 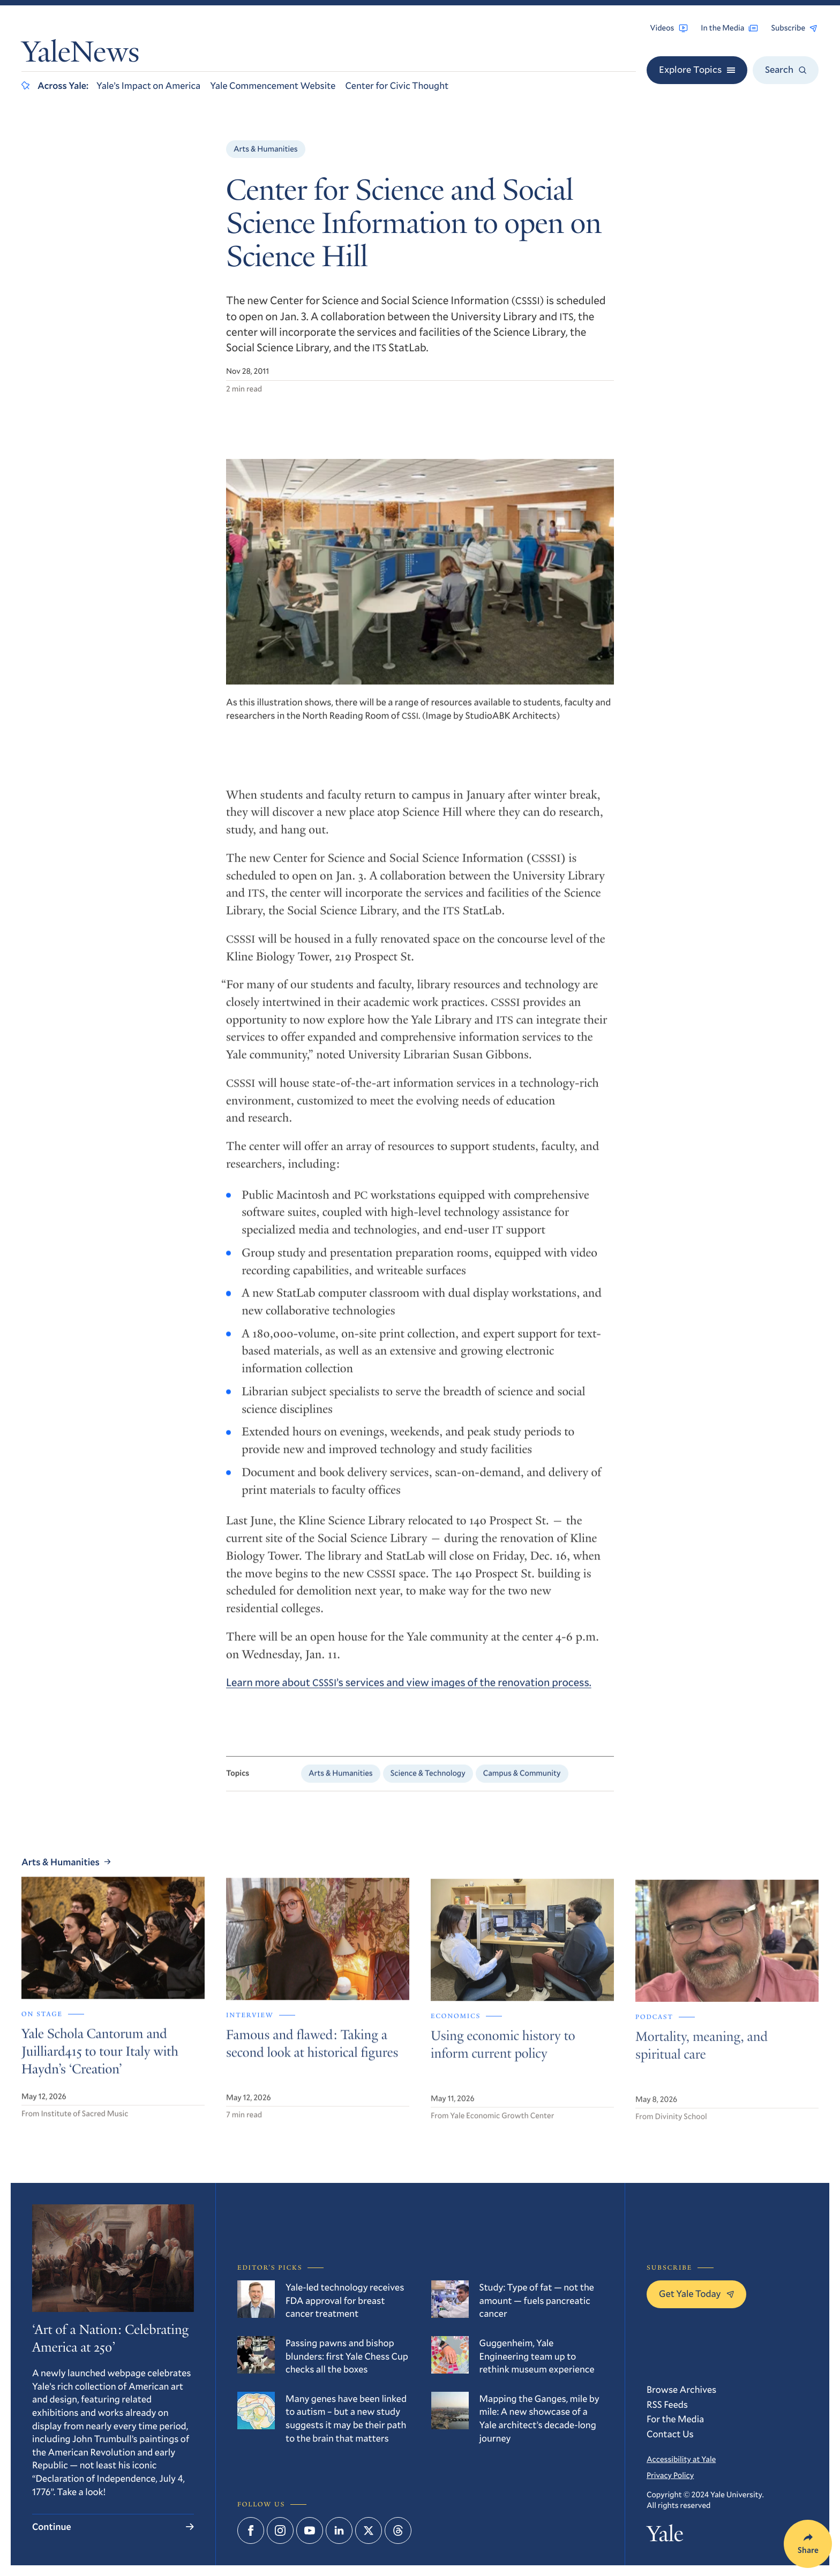 What do you see at coordinates (675, 2418) in the screenshot?
I see `For the Media` at bounding box center [675, 2418].